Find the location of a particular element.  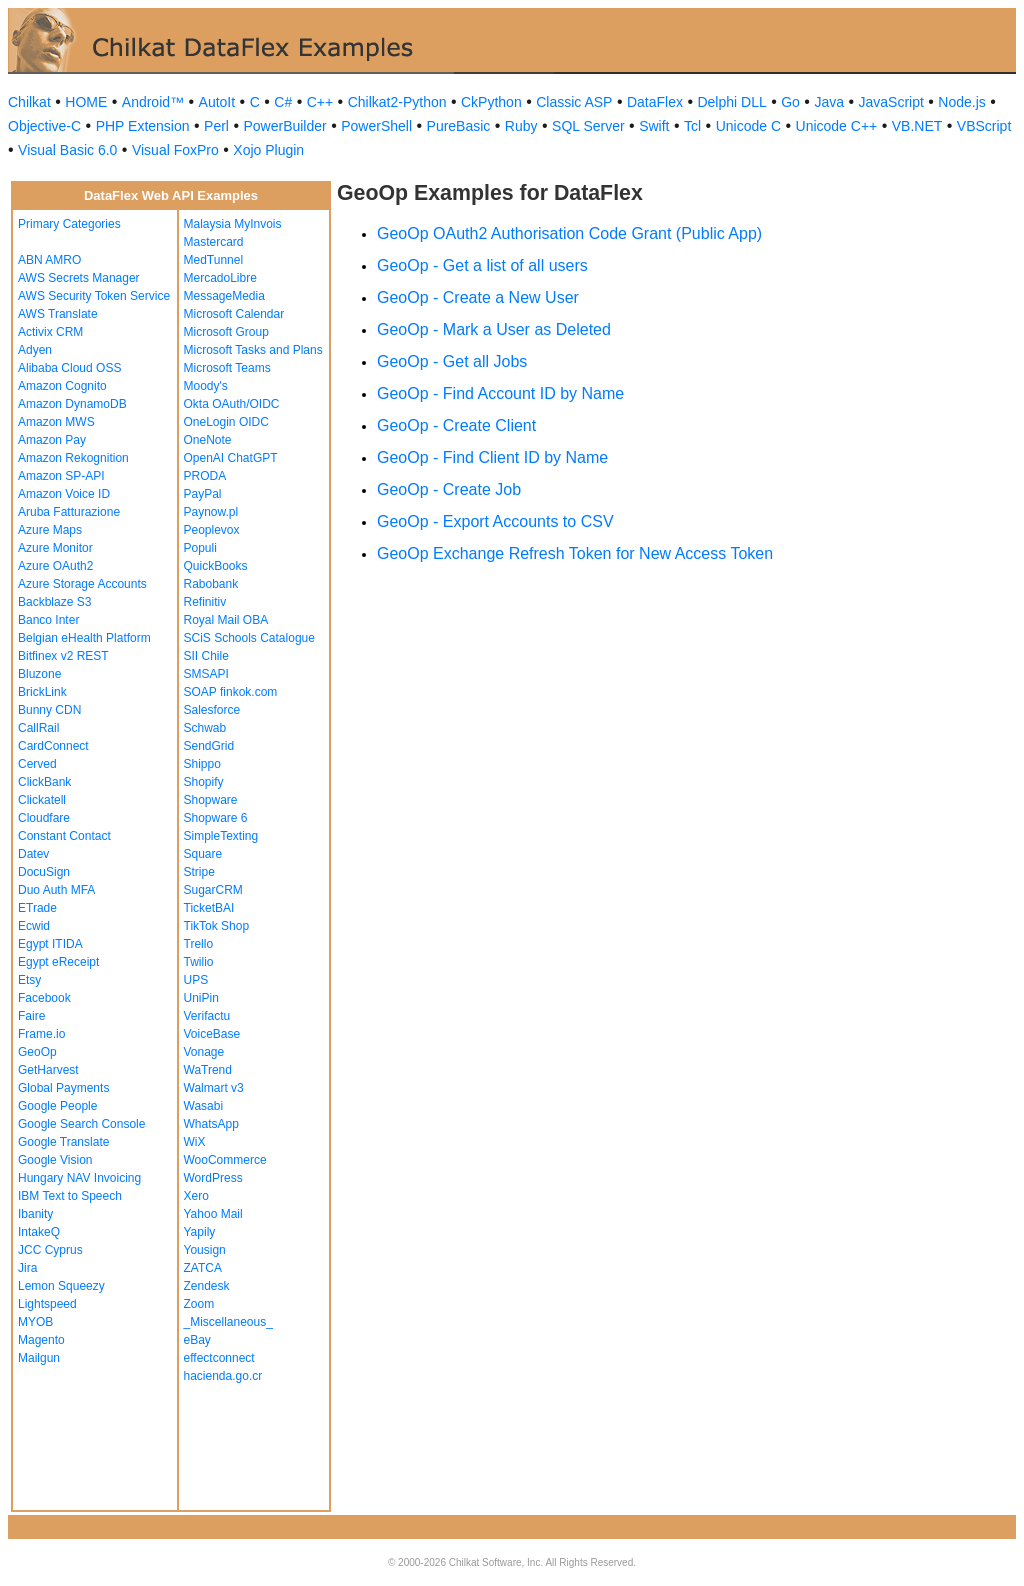

MYOB is located at coordinates (35, 1322).